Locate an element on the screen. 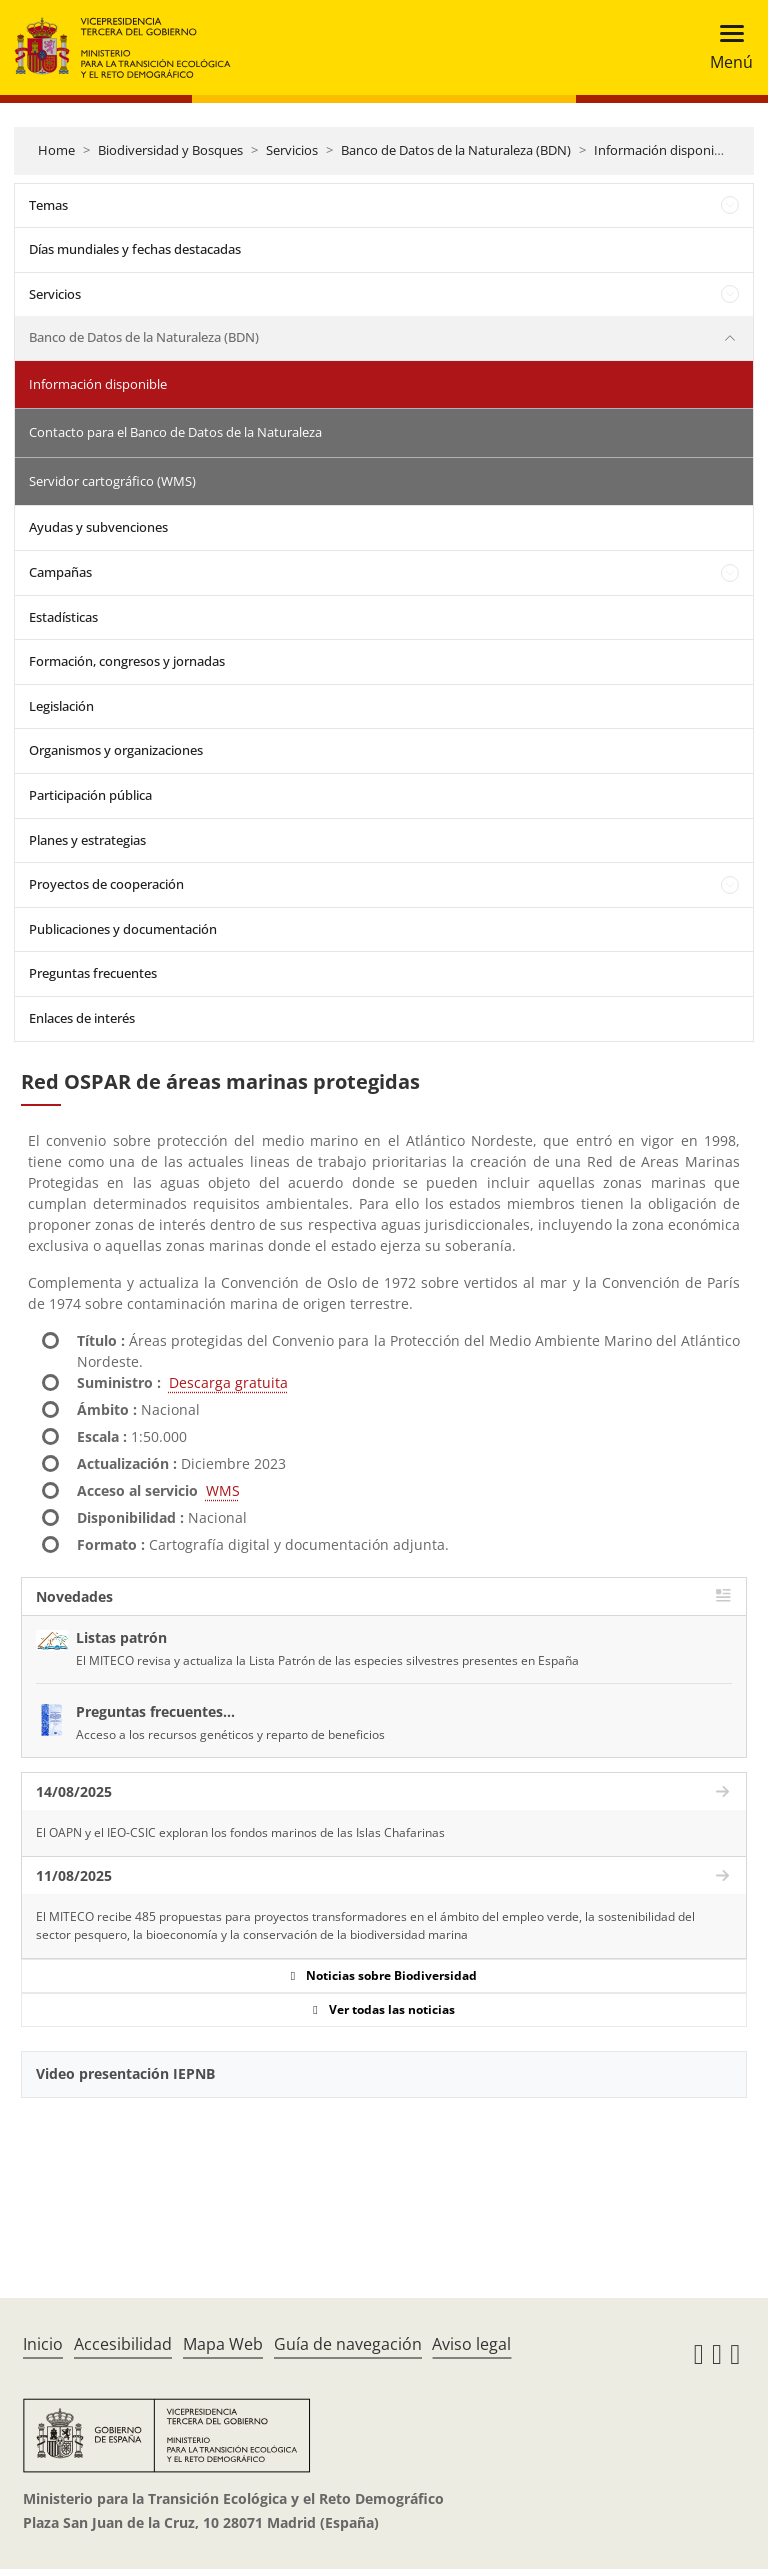 The height and width of the screenshot is (2569, 768). El OAPN y el IEO-CSIC exploran los fondos marinos de las Islas Chafarinas is located at coordinates (240, 1832).